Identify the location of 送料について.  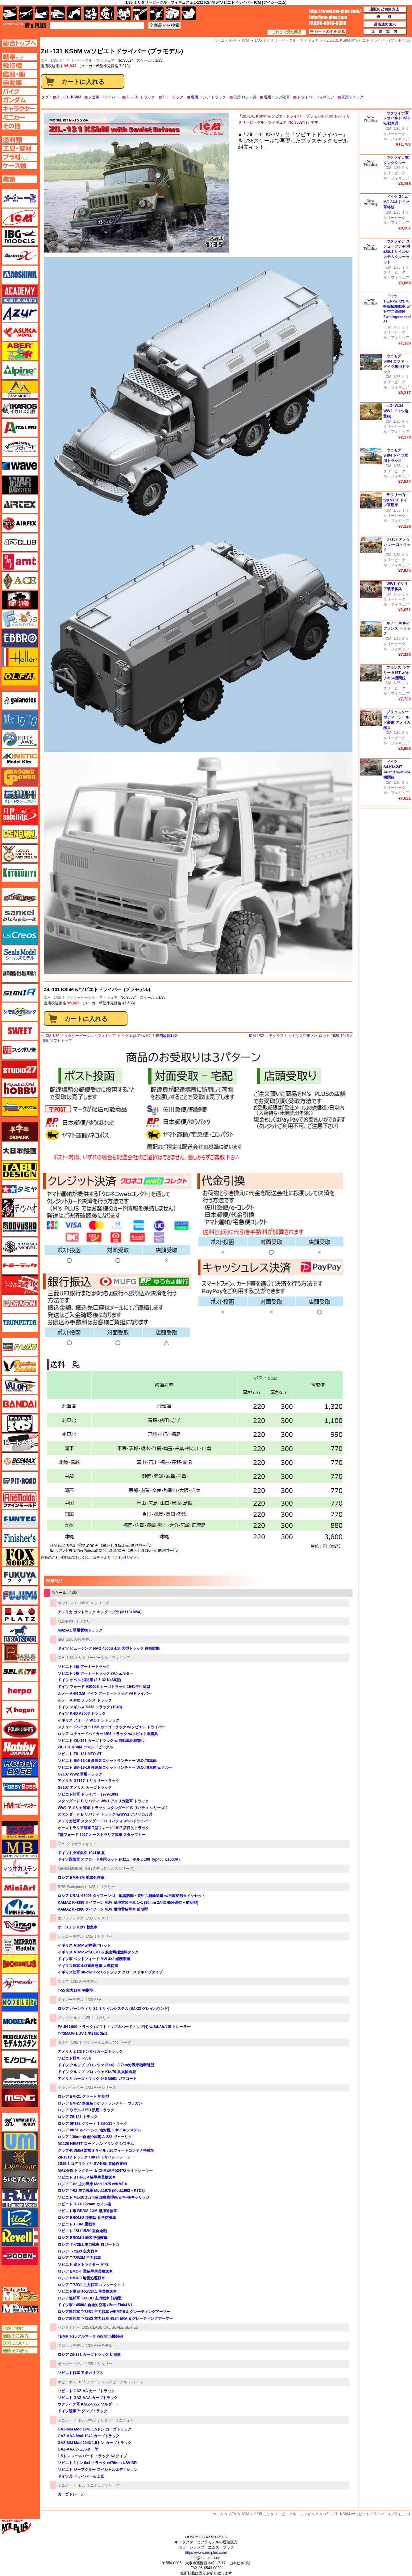
(20, 2343).